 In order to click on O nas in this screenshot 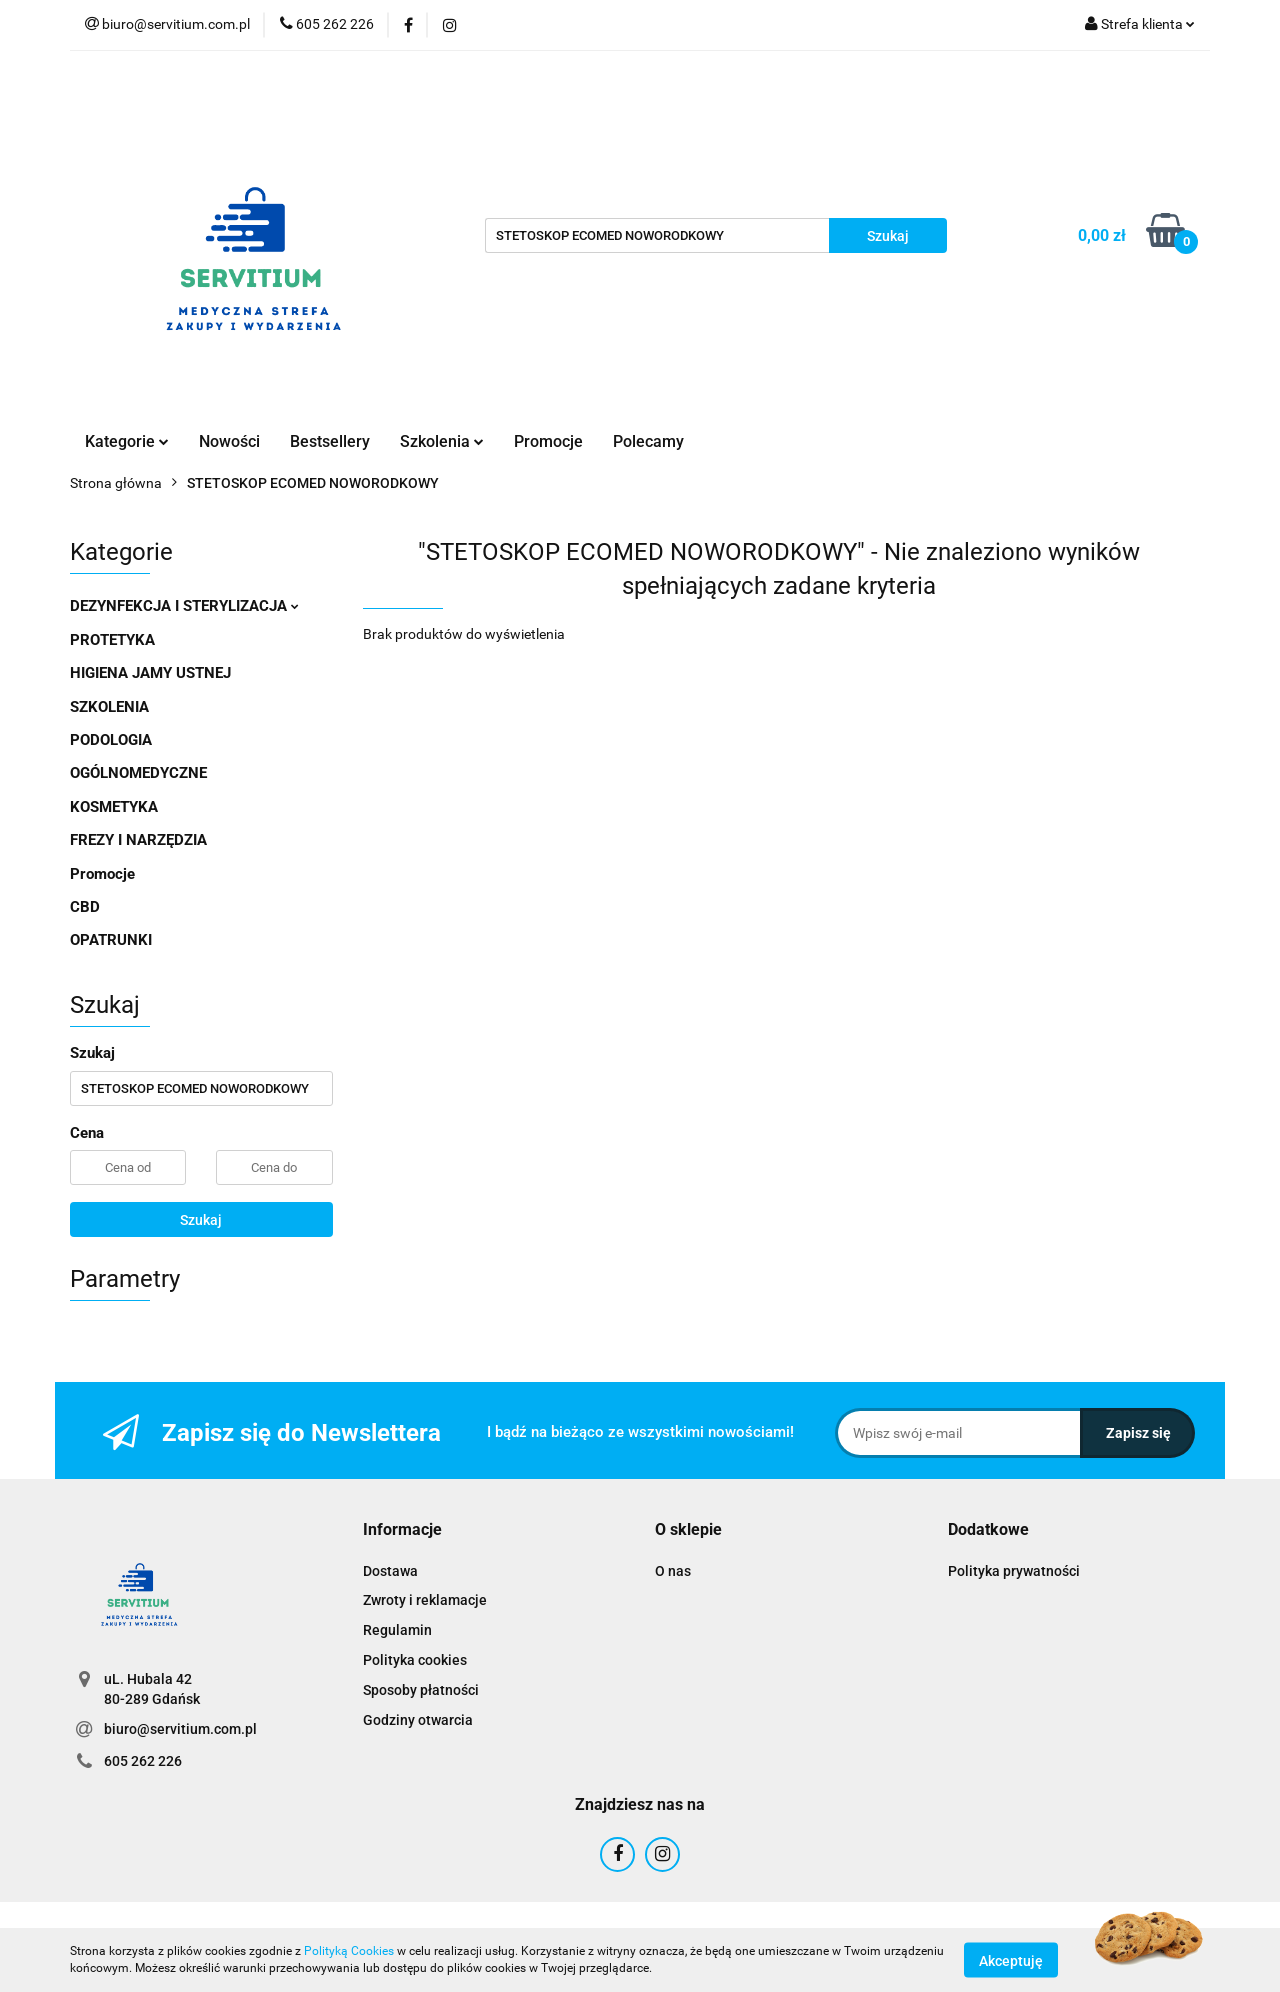, I will do `click(673, 1571)`.